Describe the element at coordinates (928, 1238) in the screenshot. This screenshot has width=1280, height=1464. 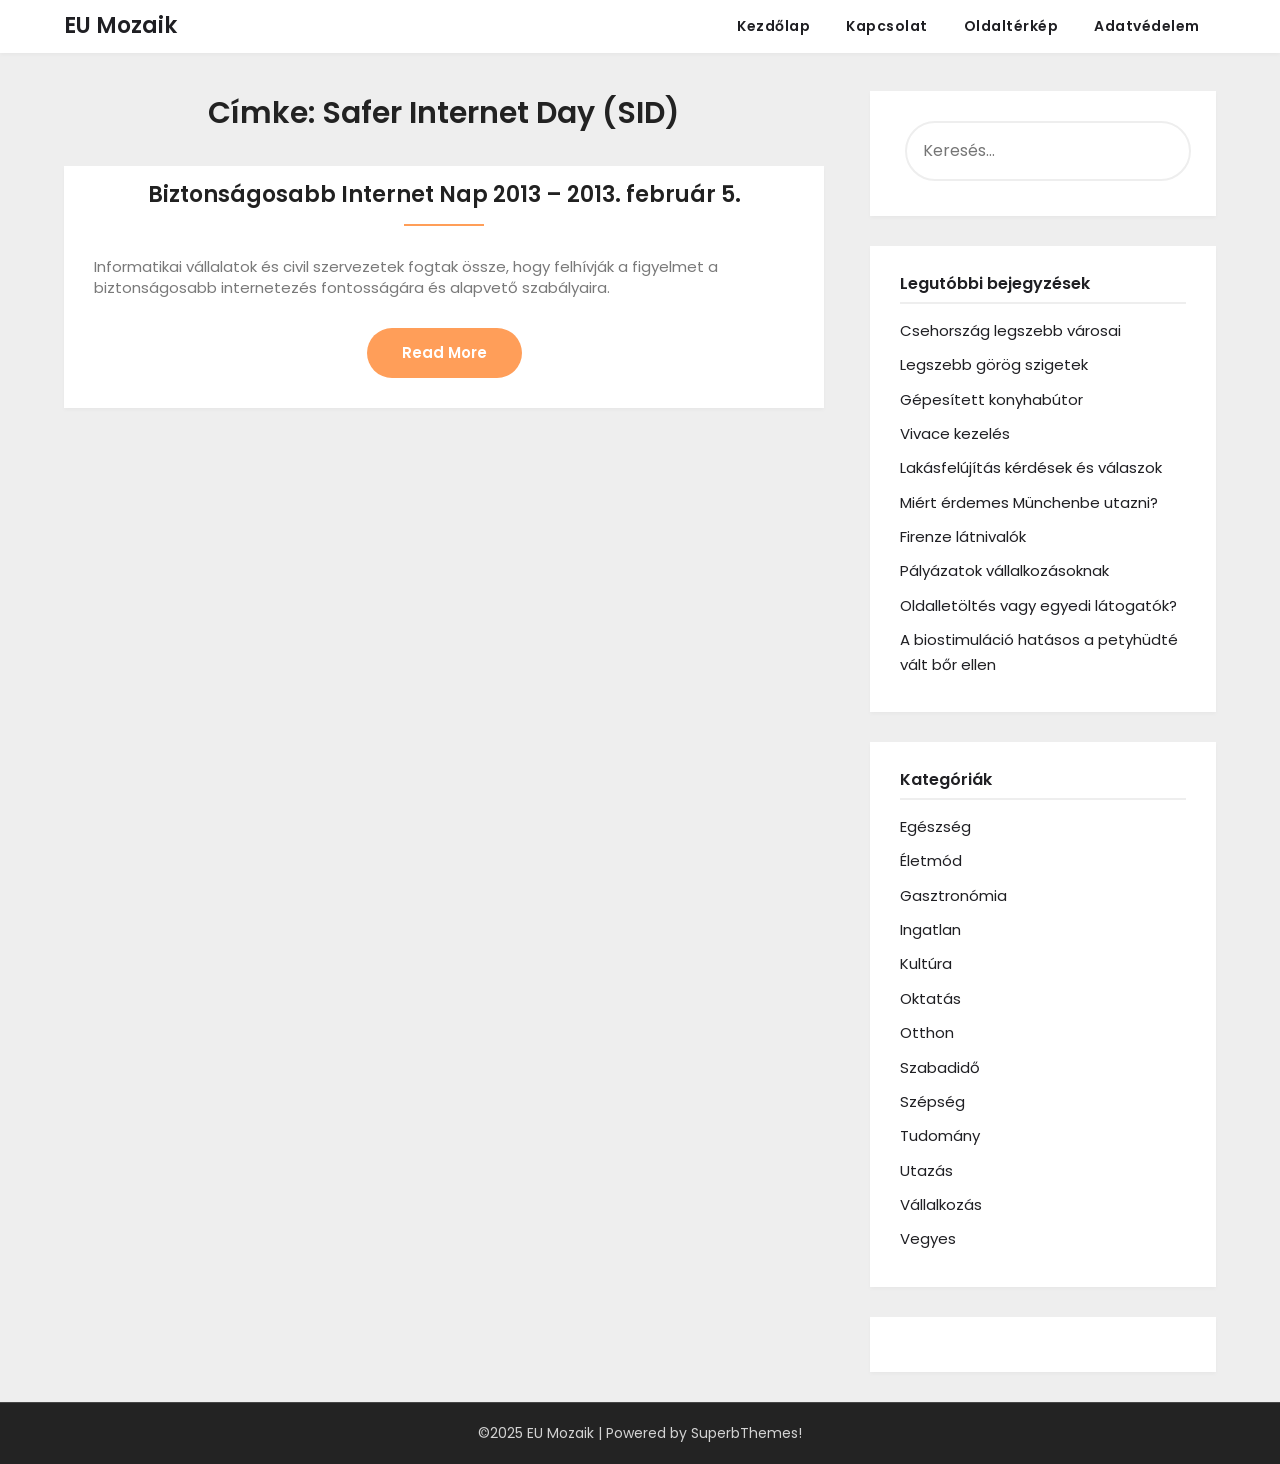
I see `Vegyes` at that location.